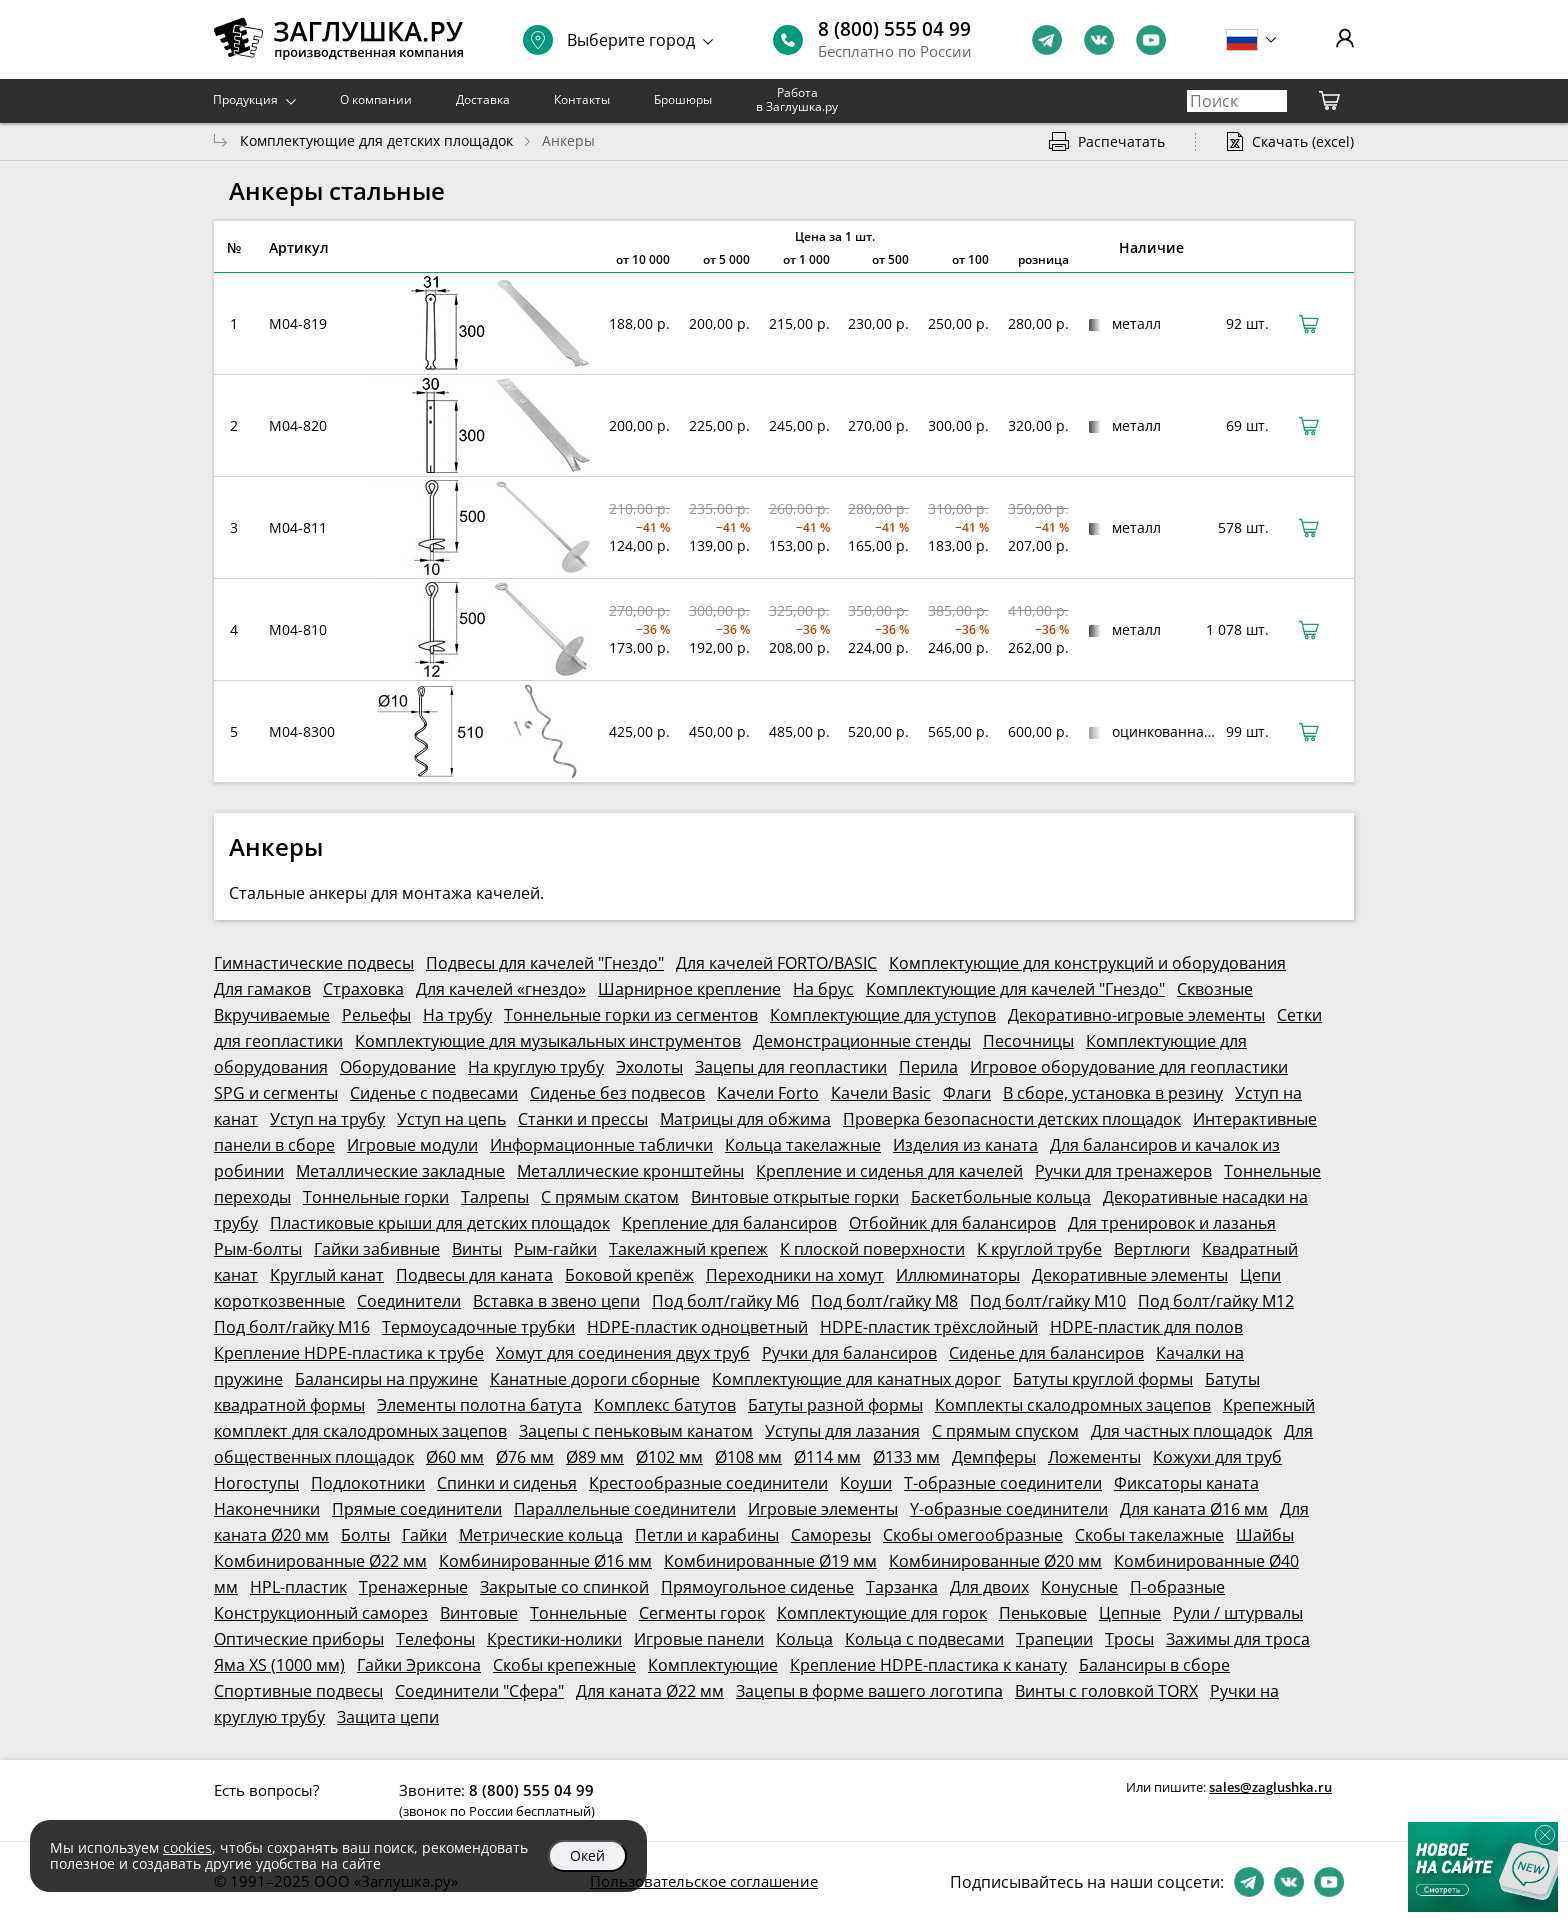 The image size is (1568, 1922). Describe the element at coordinates (702, 1613) in the screenshot. I see `Сегменты горок` at that location.